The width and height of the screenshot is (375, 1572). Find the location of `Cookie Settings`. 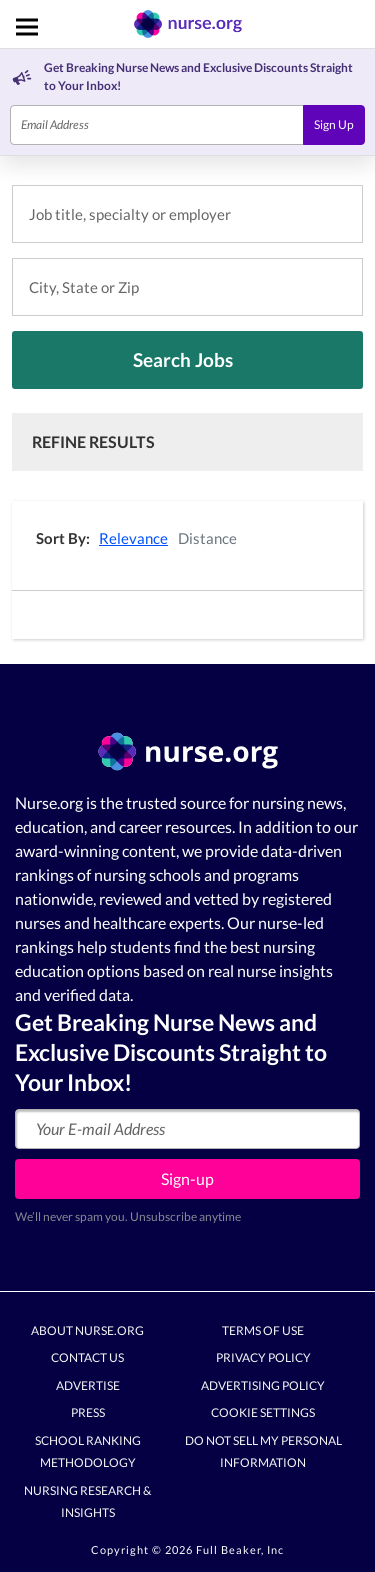

Cookie Settings is located at coordinates (263, 1412).